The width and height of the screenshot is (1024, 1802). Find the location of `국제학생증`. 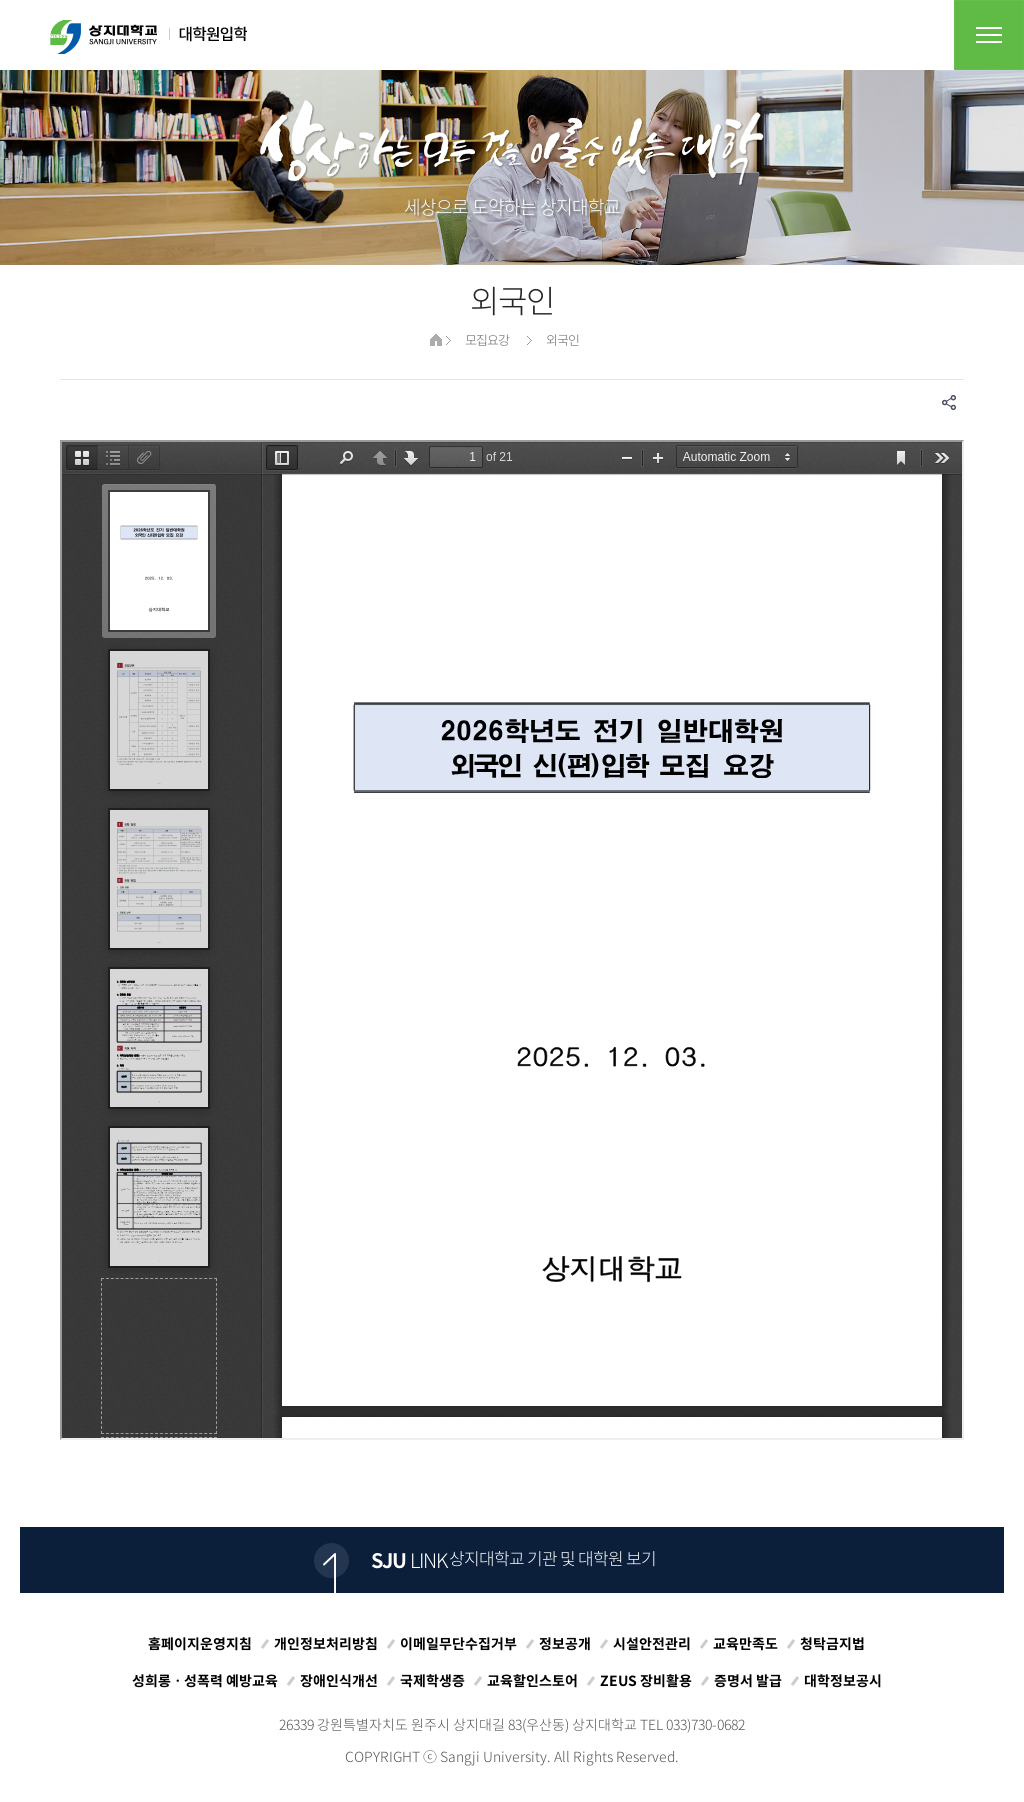

국제학생증 is located at coordinates (432, 1680).